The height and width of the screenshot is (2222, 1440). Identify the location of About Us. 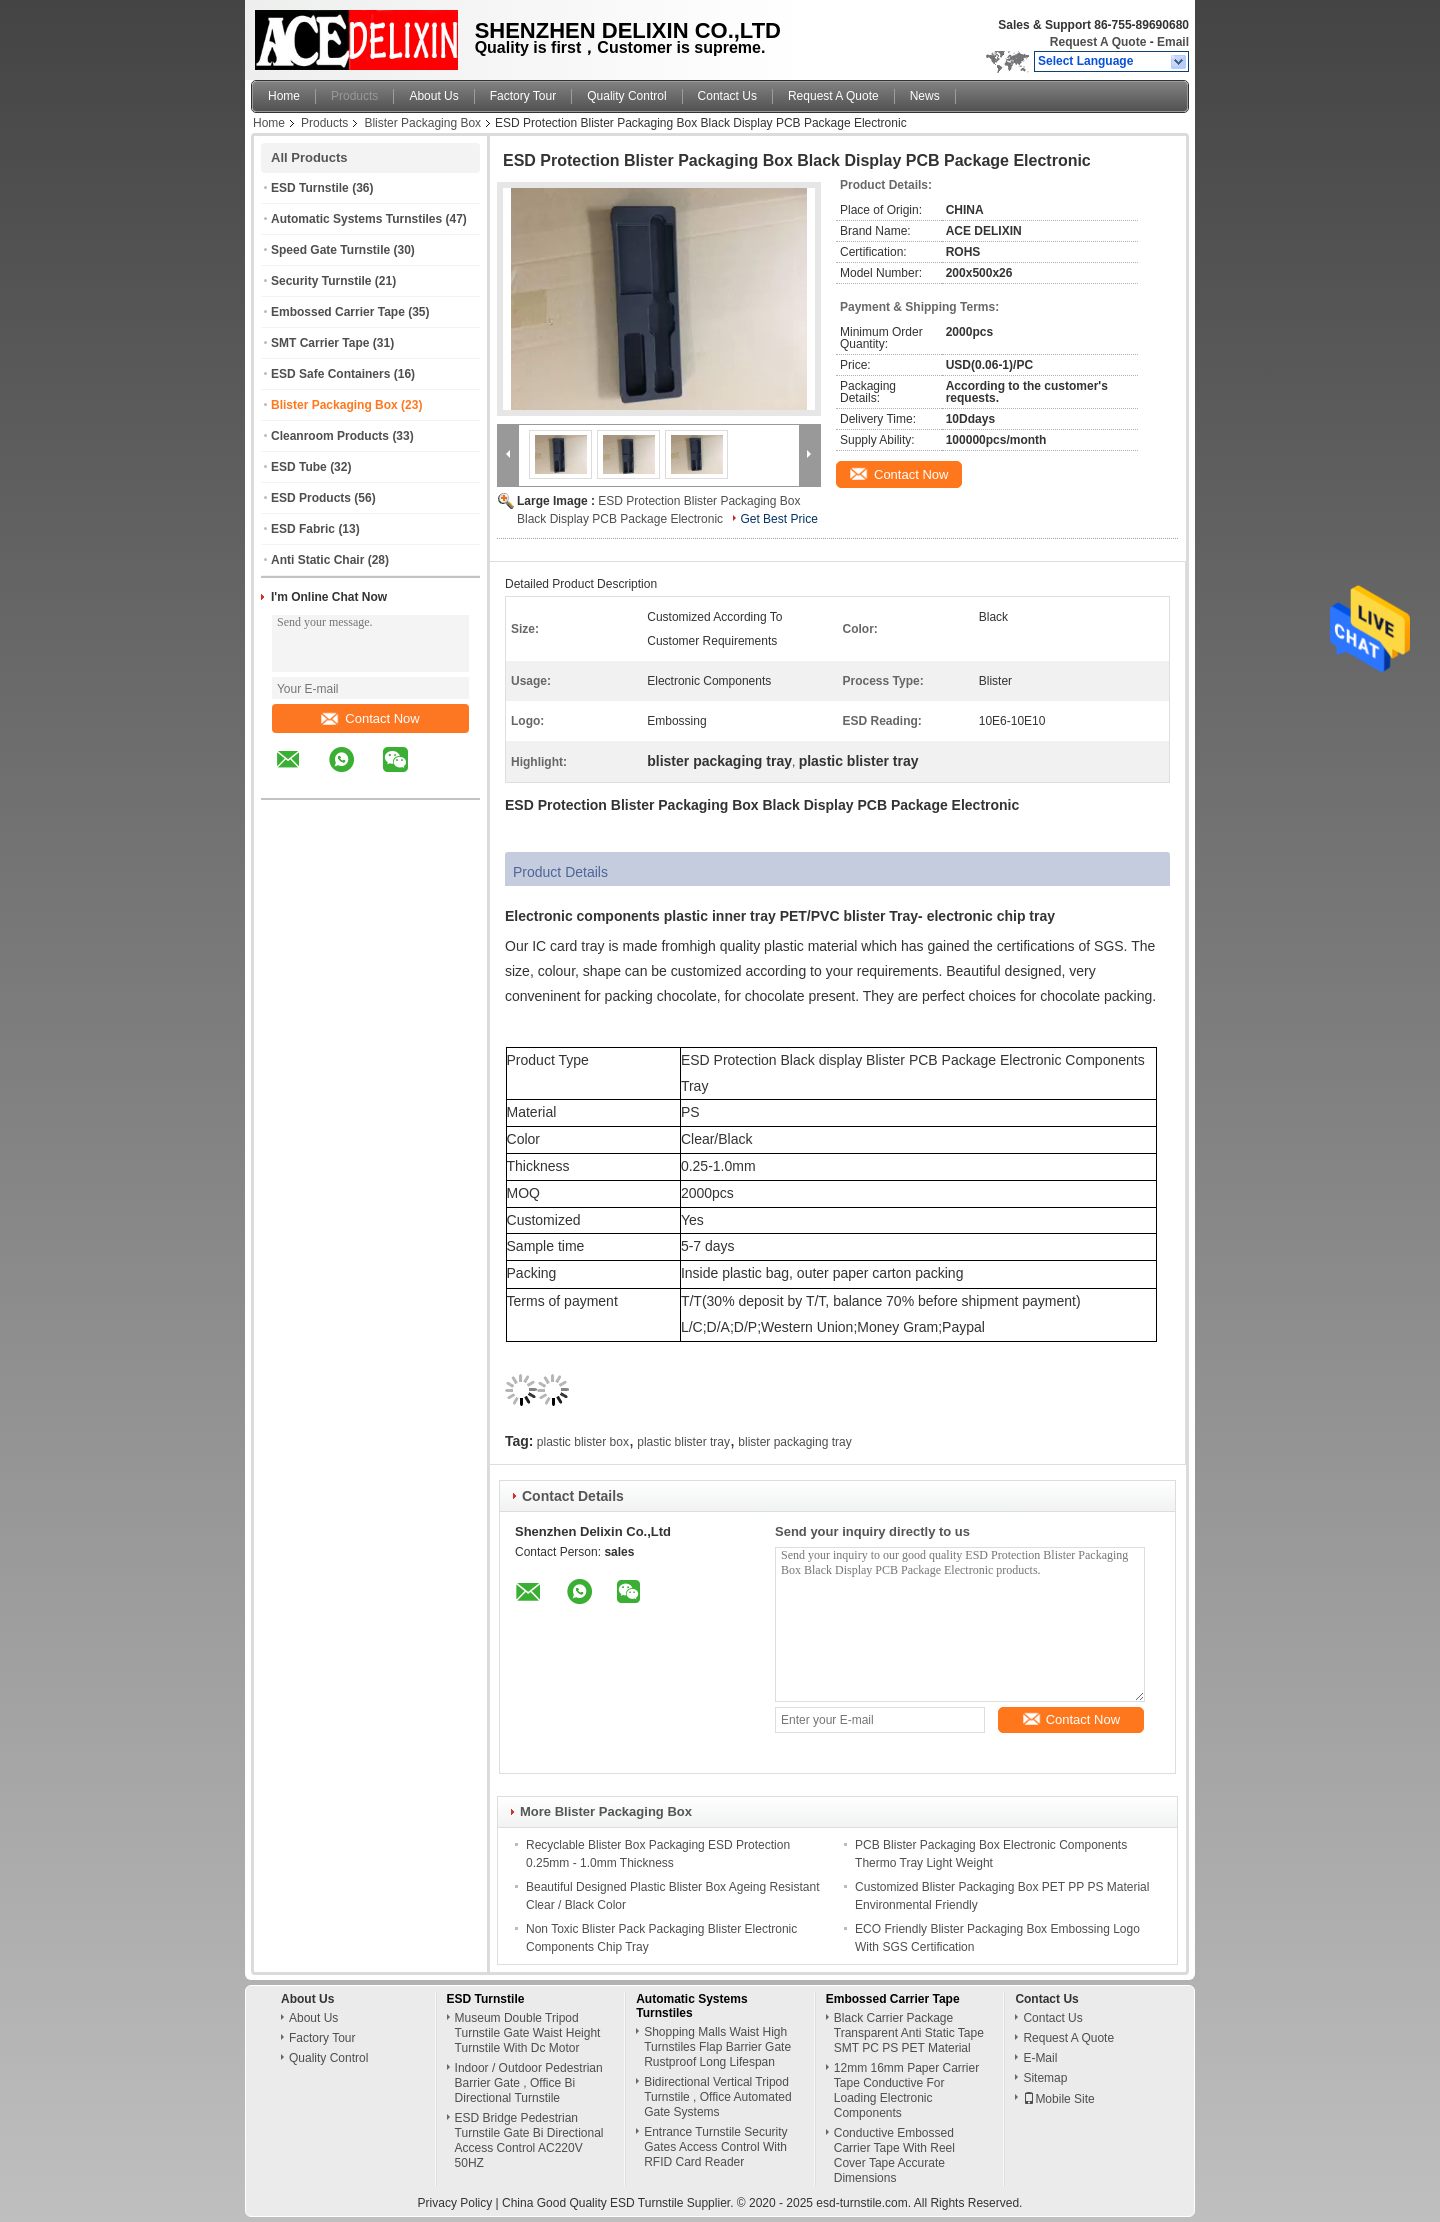
(433, 96).